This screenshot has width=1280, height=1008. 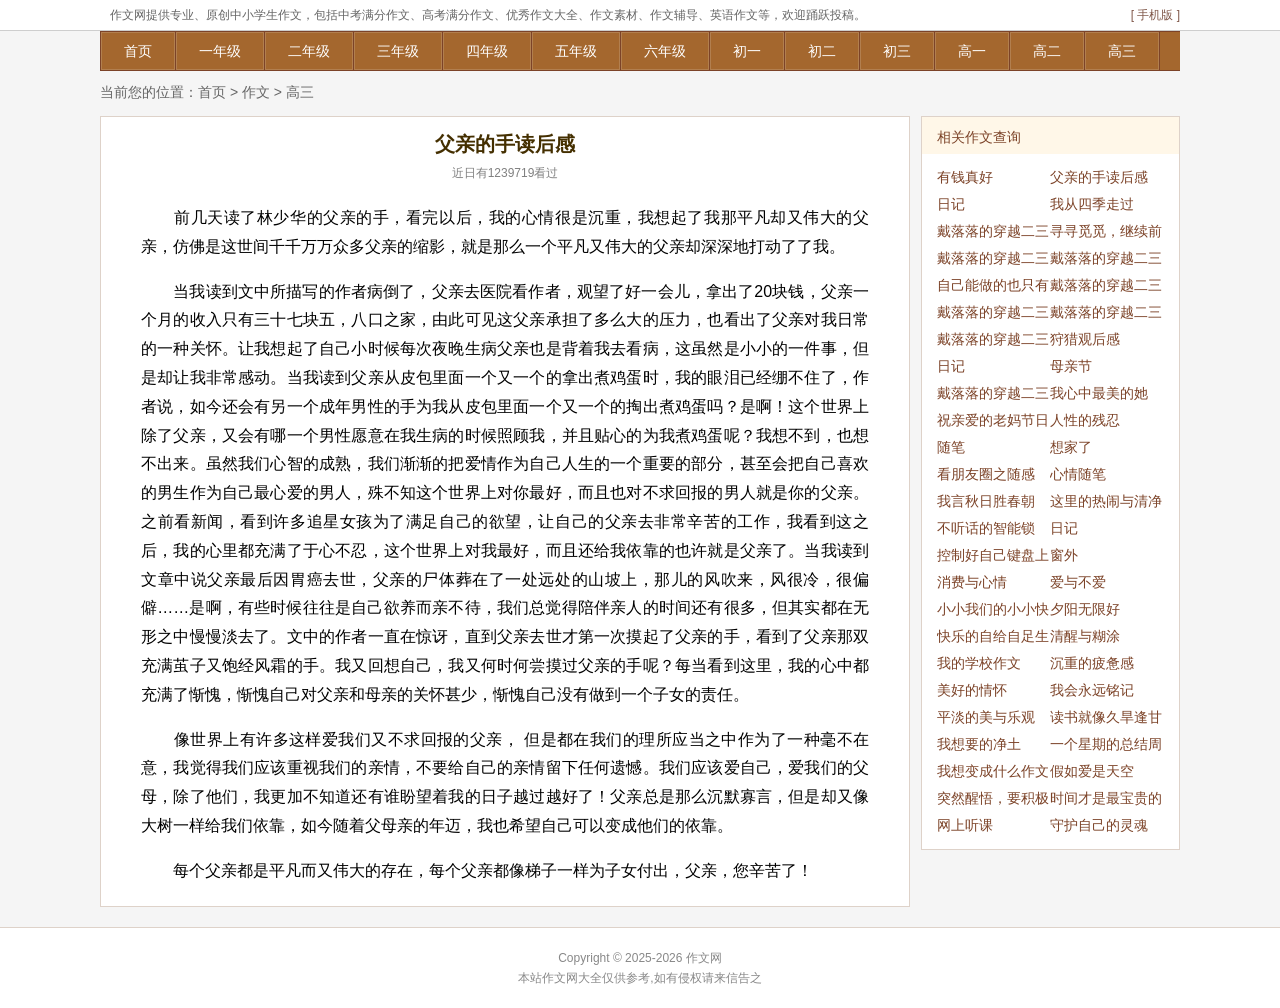 What do you see at coordinates (993, 423) in the screenshot?
I see `祝亲爱的老妈节日快乐` at bounding box center [993, 423].